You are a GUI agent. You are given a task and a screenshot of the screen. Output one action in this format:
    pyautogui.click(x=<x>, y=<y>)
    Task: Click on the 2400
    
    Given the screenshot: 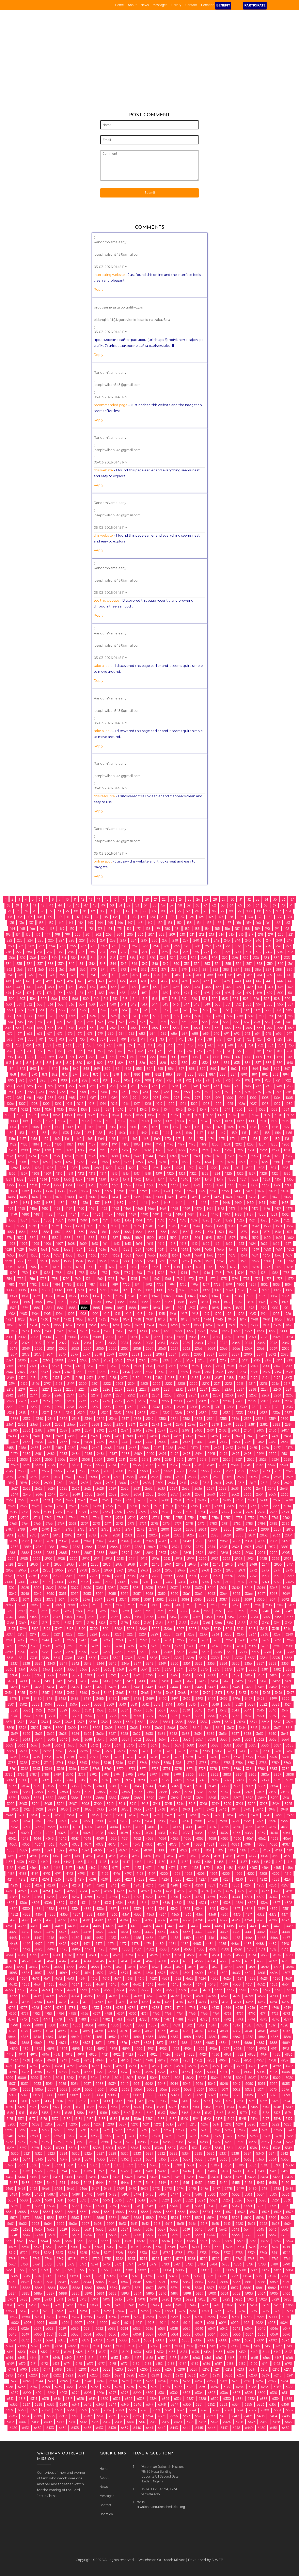 What is the action you would take?
    pyautogui.click(x=198, y=1430)
    